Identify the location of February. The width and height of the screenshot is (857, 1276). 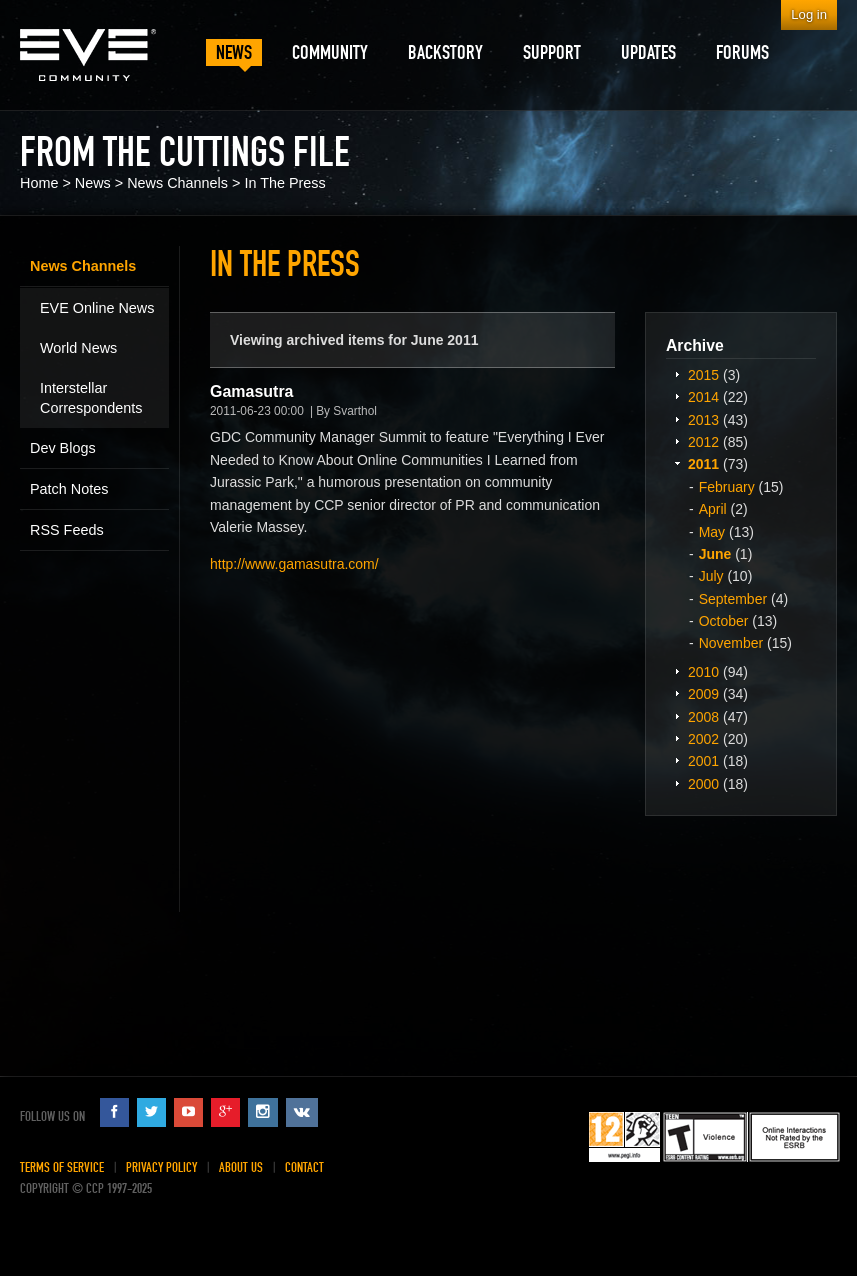
(727, 487).